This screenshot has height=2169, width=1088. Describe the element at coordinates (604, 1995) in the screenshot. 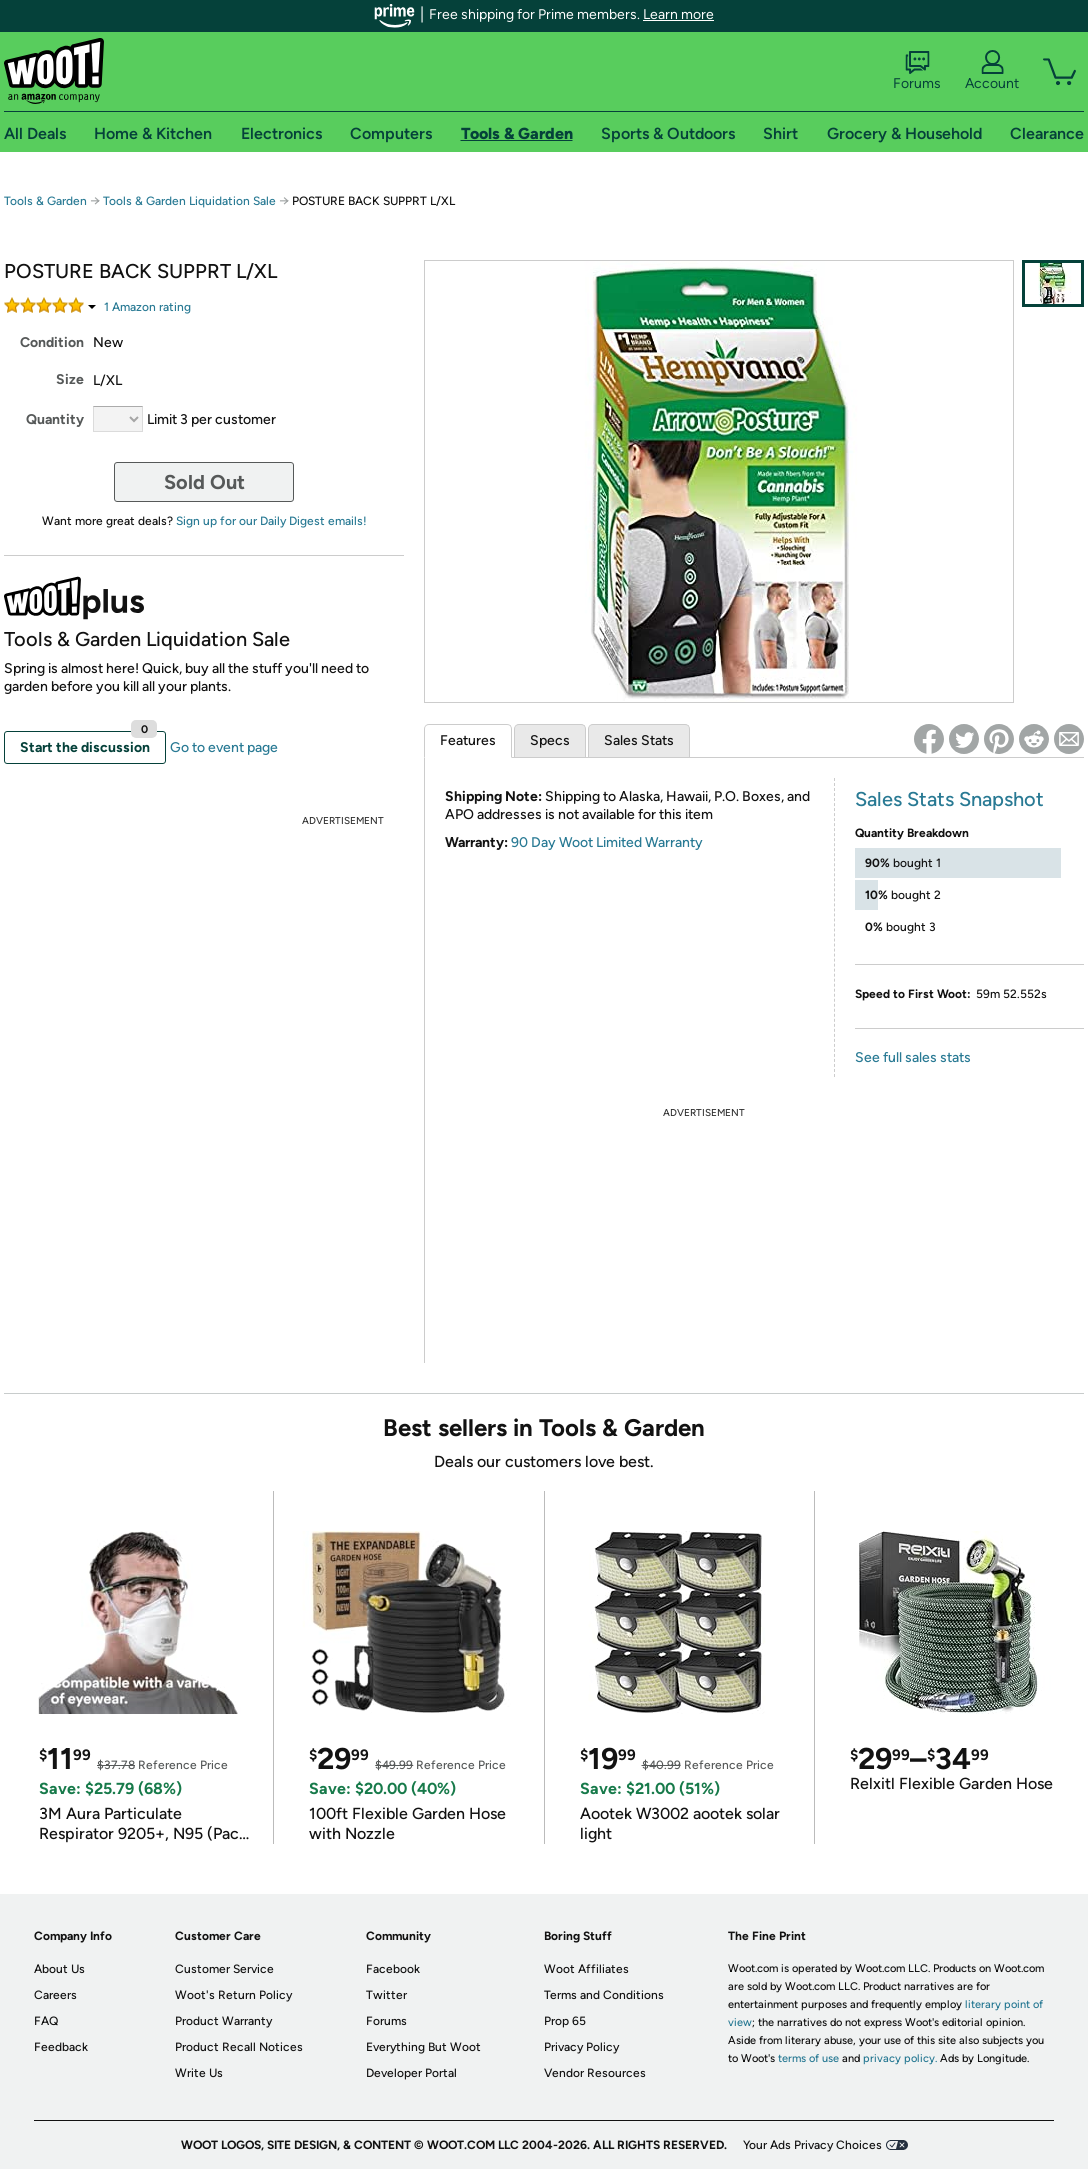

I see `Terms and Conditions` at that location.